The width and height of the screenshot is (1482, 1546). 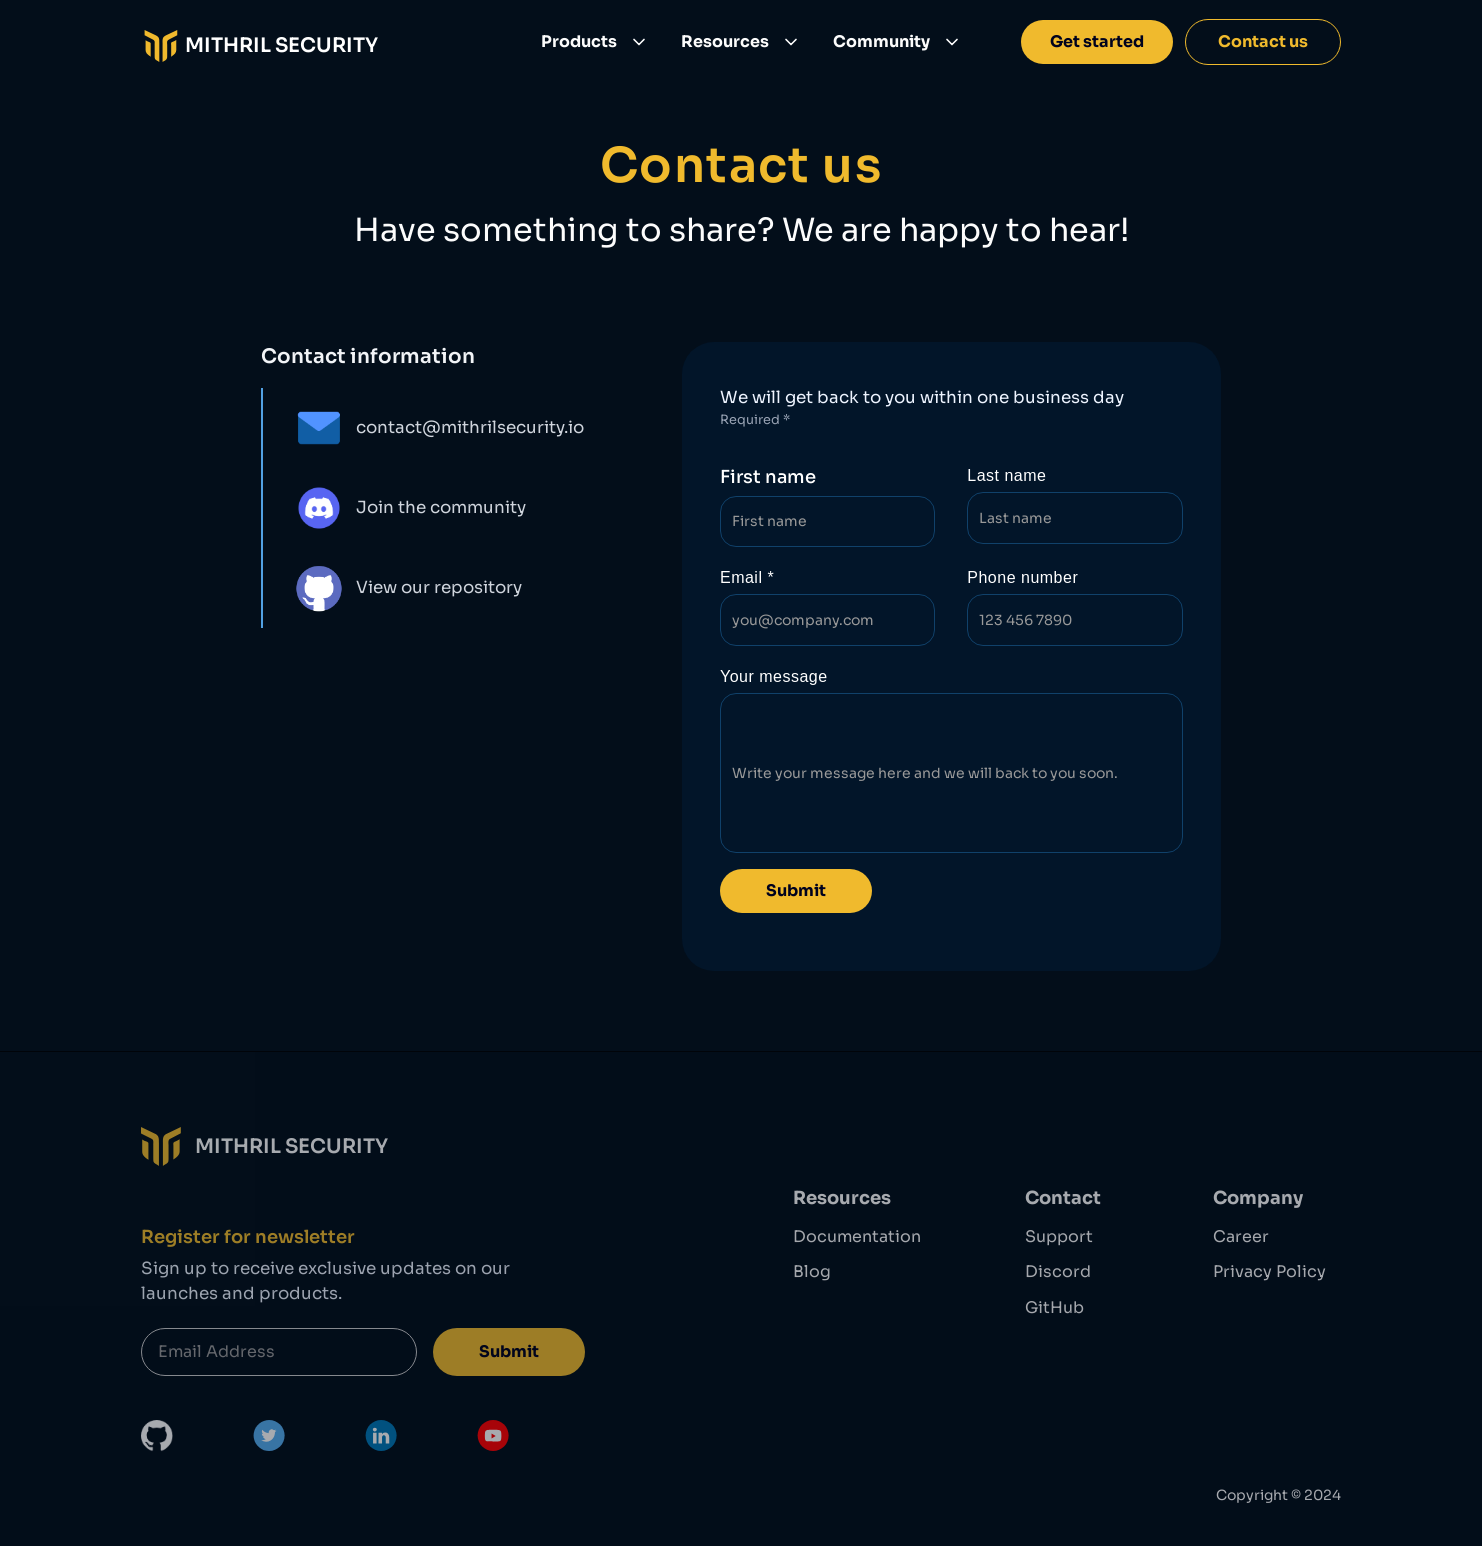 I want to click on Contact us, so click(x=1263, y=41).